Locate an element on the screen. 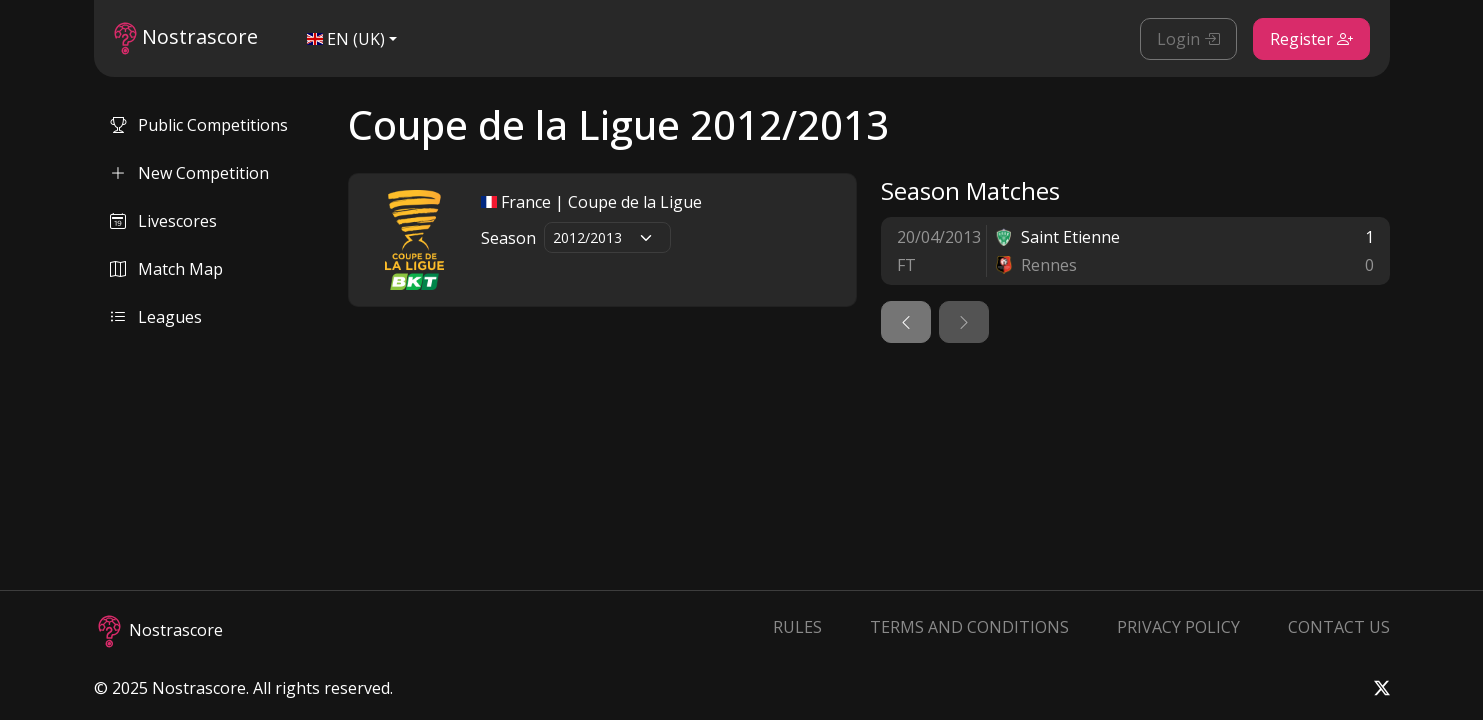 The height and width of the screenshot is (720, 1483). Nostrascore is located at coordinates (186, 38).